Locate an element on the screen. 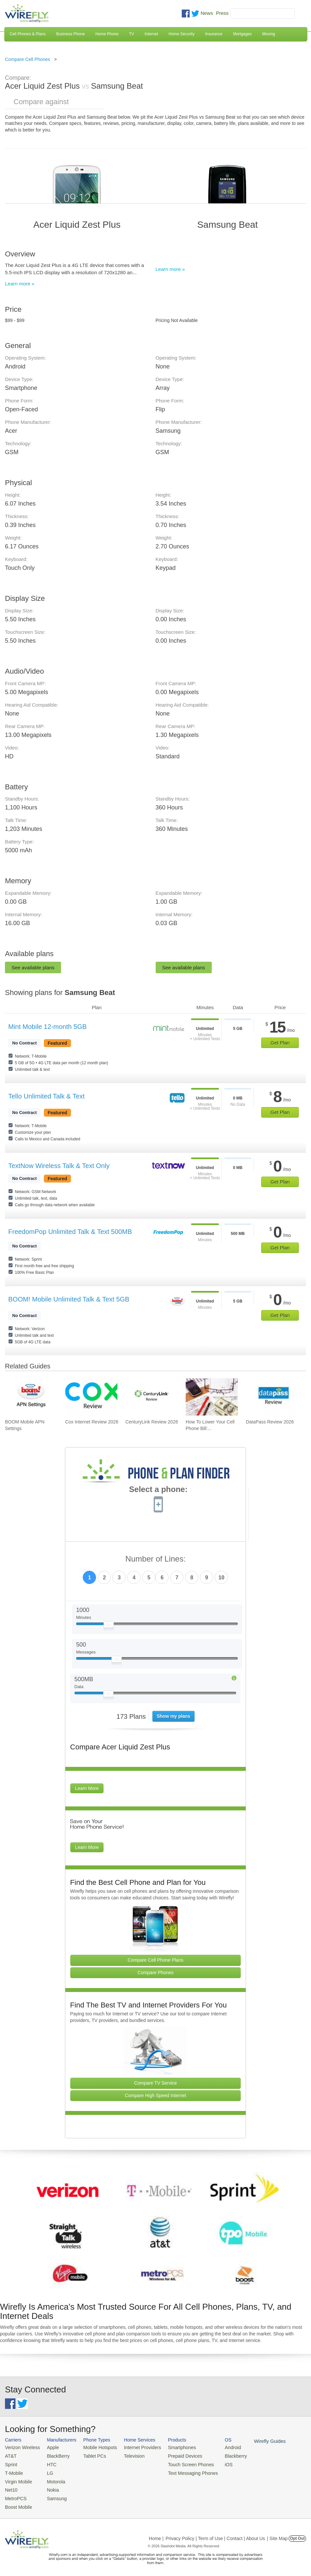 The width and height of the screenshot is (311, 2576). LG is located at coordinates (46, 2471).